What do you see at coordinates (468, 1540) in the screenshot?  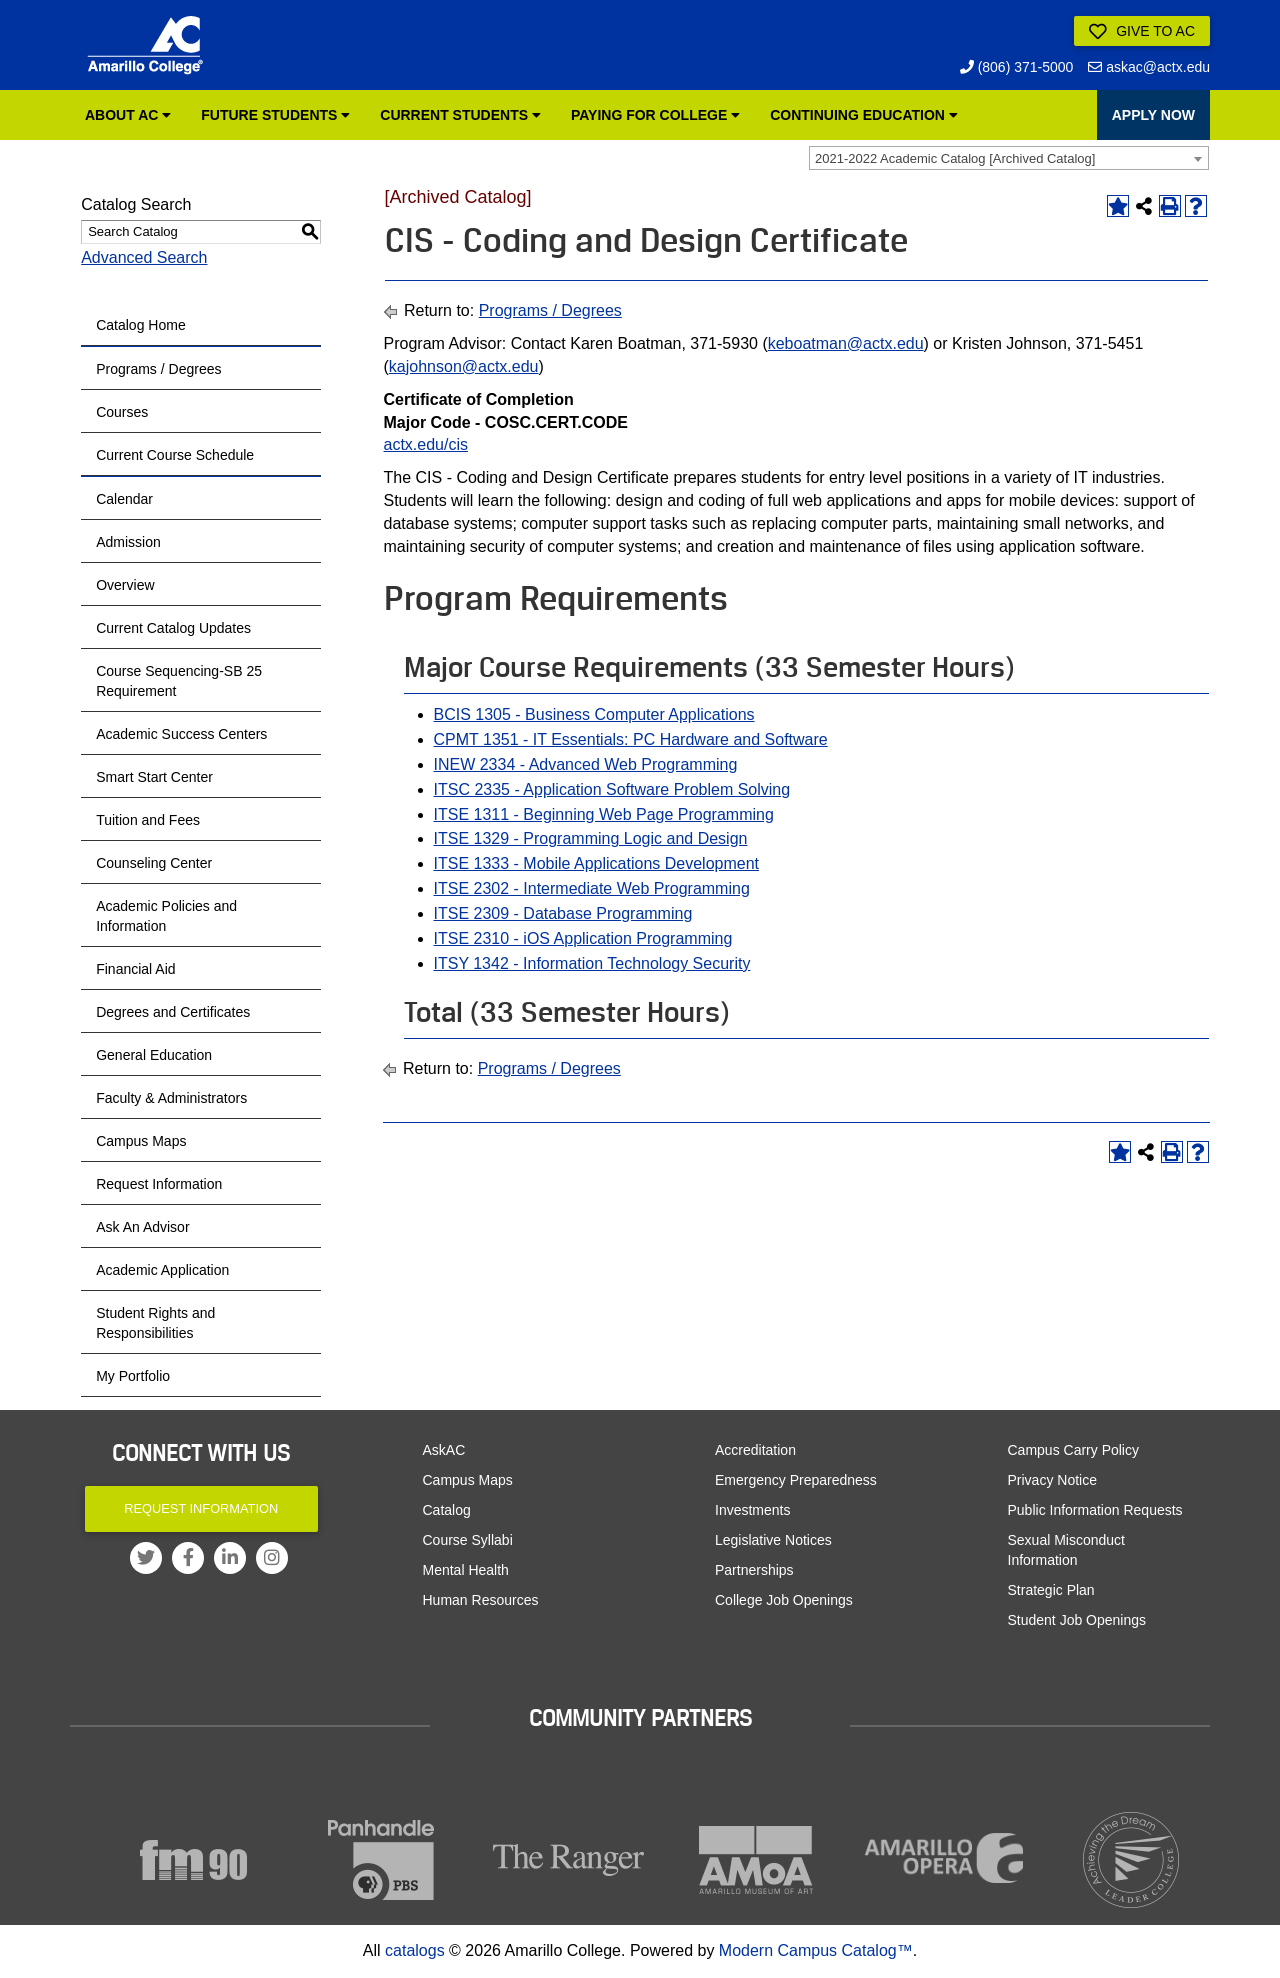 I see `Course Syllabi` at bounding box center [468, 1540].